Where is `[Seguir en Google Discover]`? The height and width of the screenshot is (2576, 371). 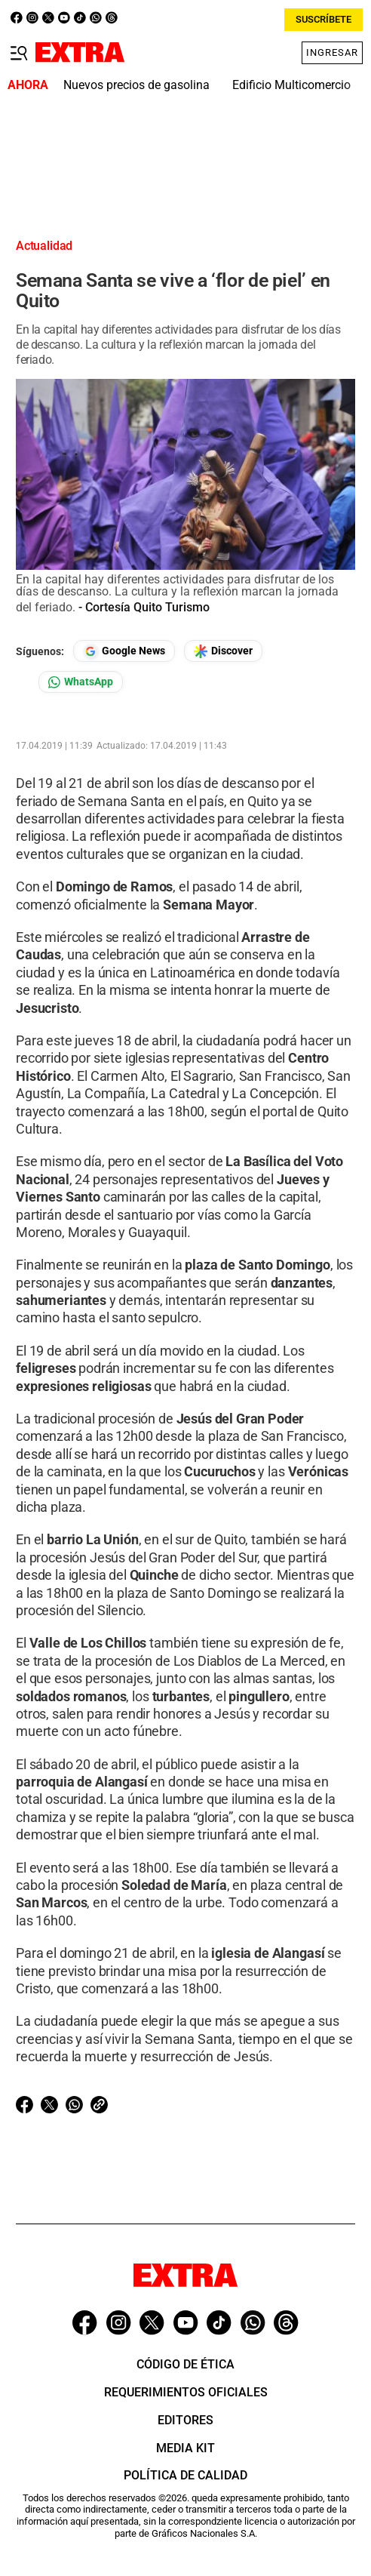
[Seguir en Google Discover] is located at coordinates (223, 651).